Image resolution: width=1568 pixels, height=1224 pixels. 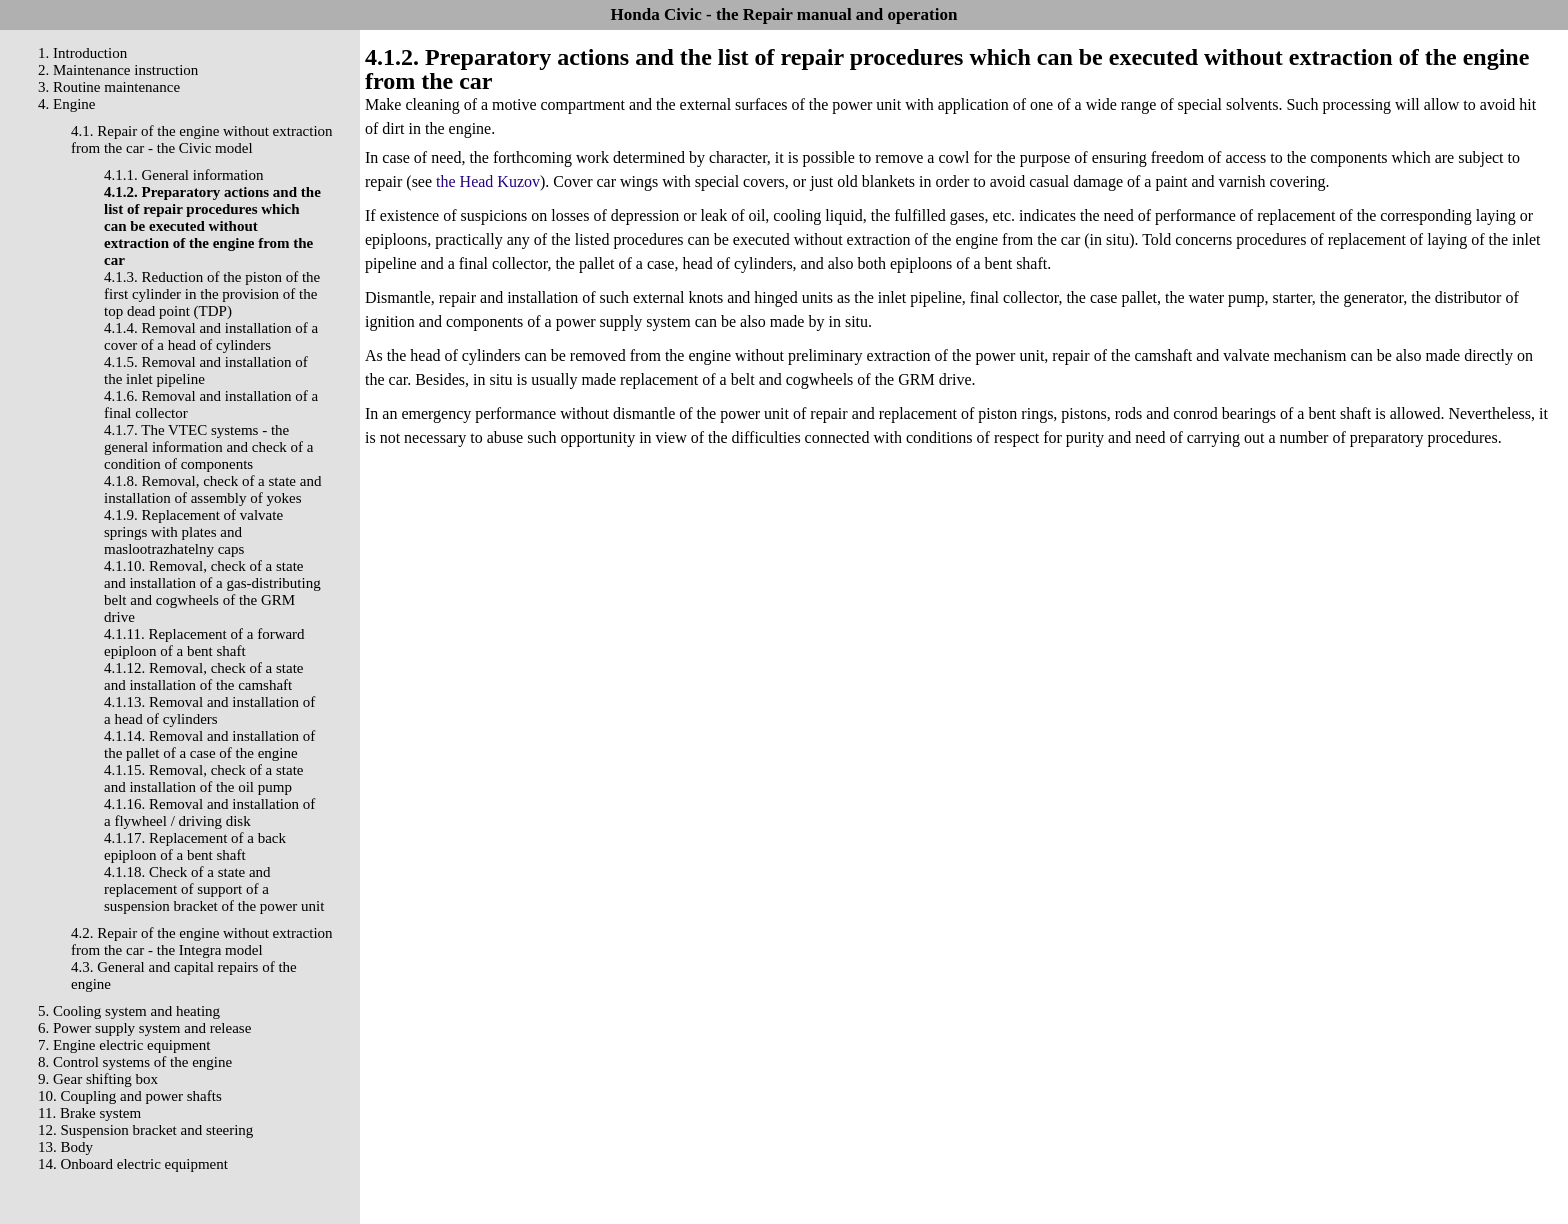 I want to click on 1. Introduction, so click(x=82, y=53).